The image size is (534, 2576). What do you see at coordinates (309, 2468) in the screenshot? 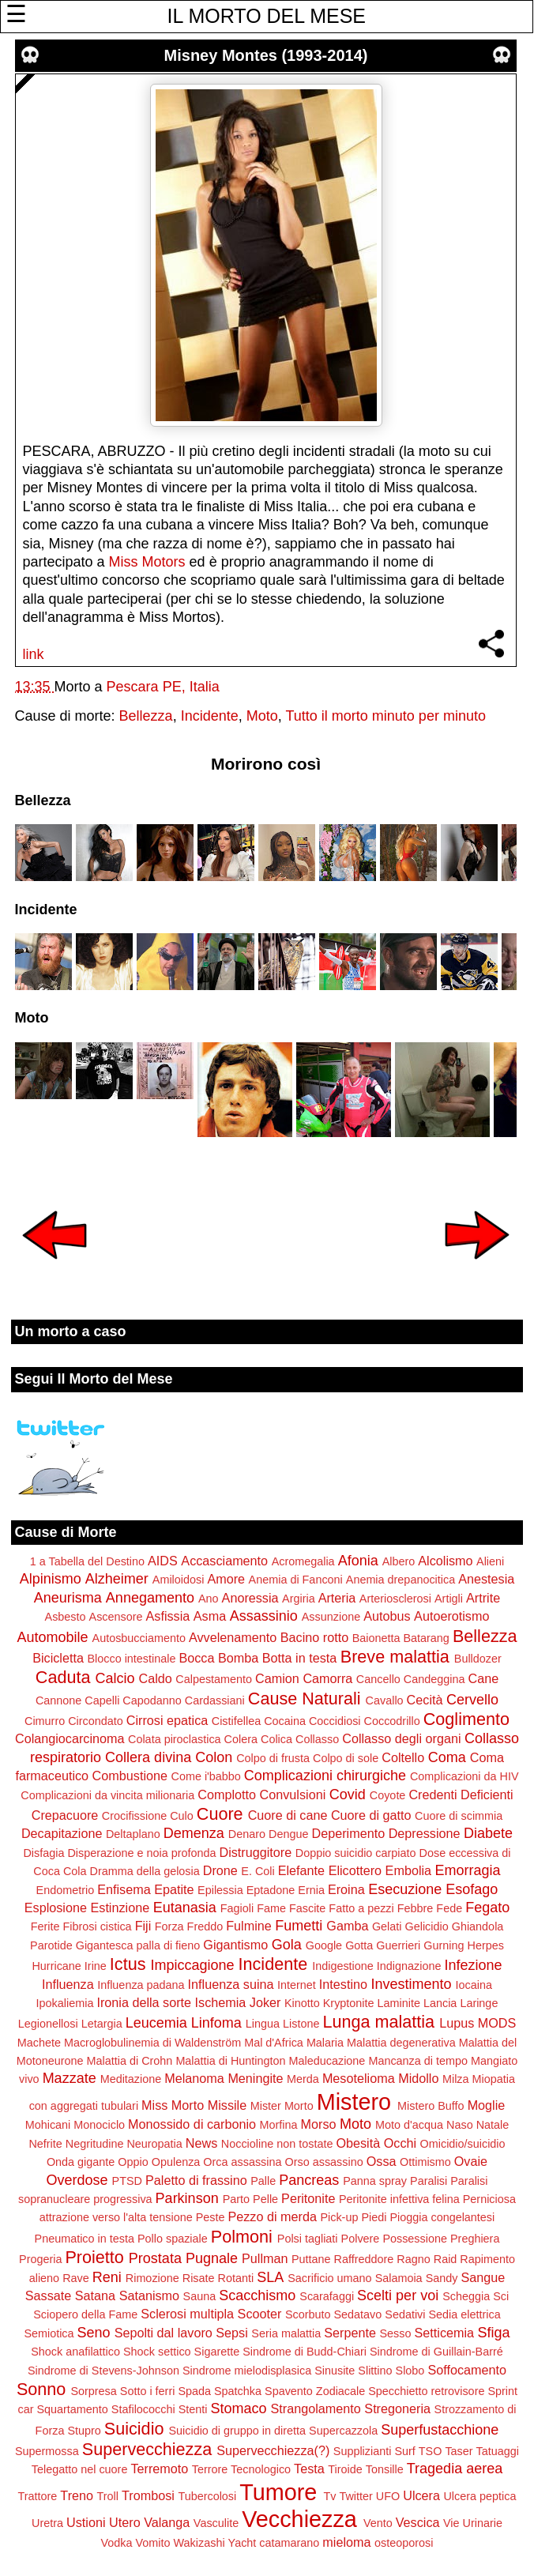
I see `Testa` at bounding box center [309, 2468].